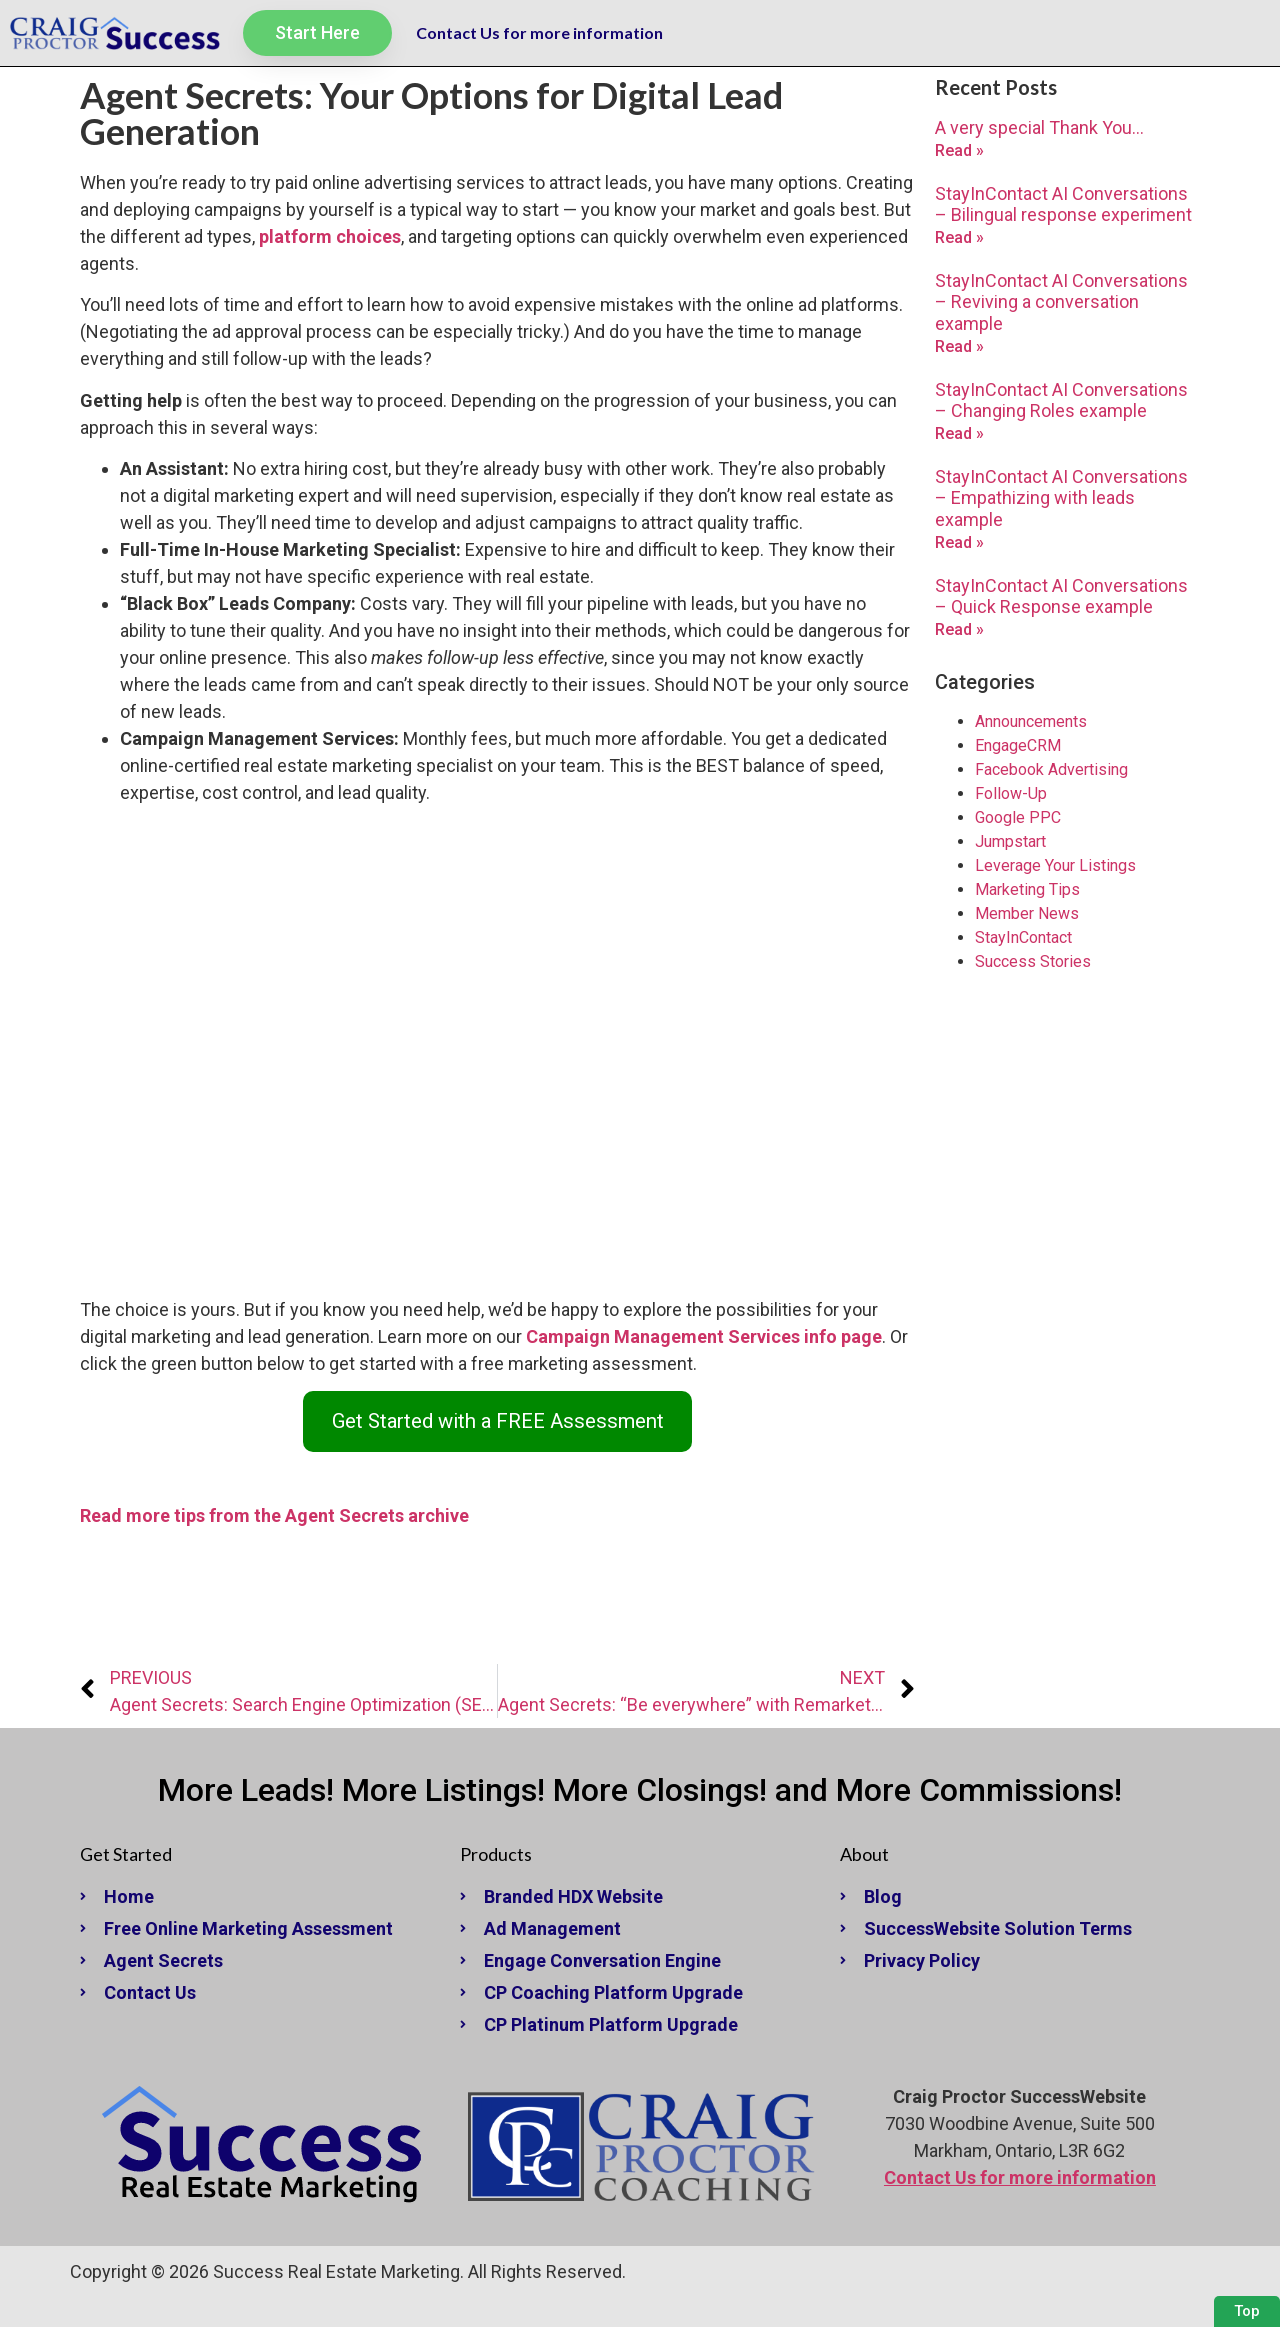 The image size is (1280, 2327). What do you see at coordinates (1063, 204) in the screenshot?
I see `StayInContact AI Conversations – Bilingual response experiment` at bounding box center [1063, 204].